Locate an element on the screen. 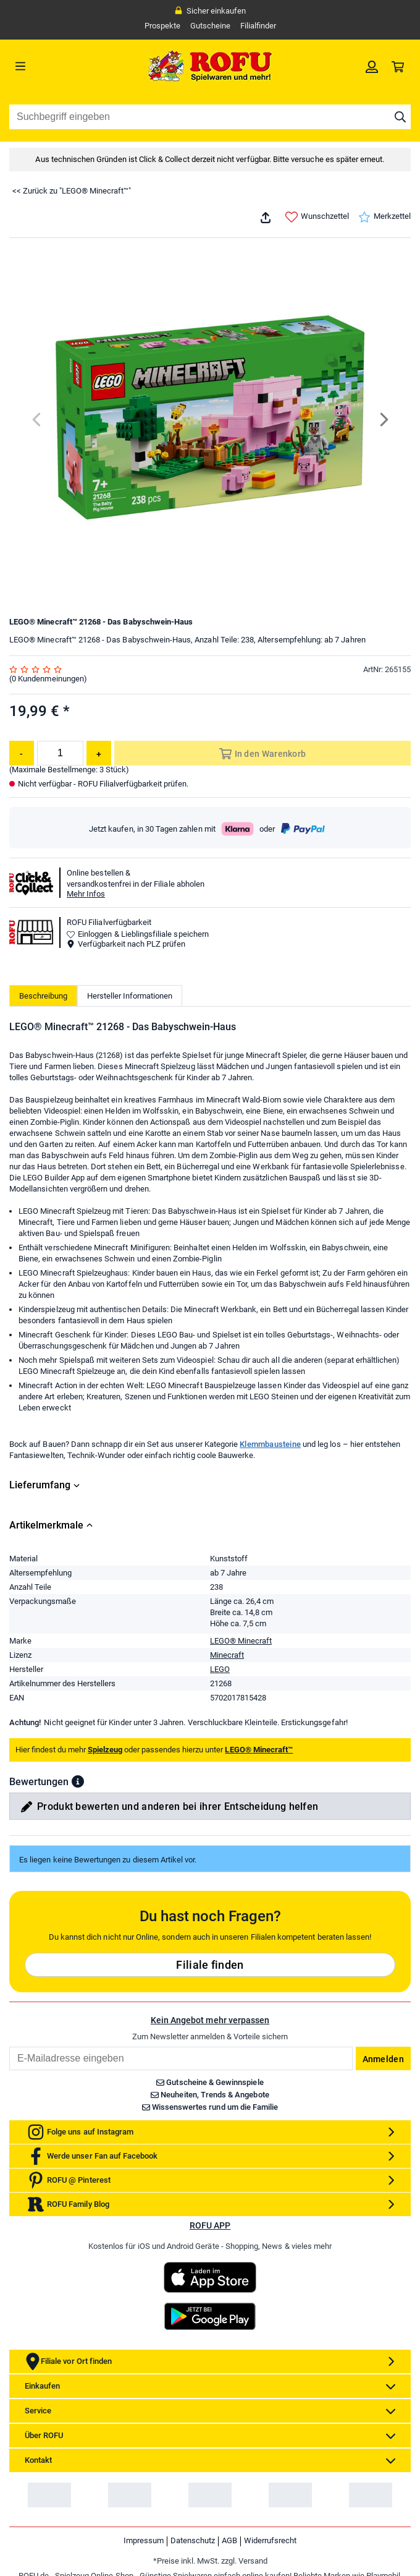  Gutscheine [link] is located at coordinates (210, 25).